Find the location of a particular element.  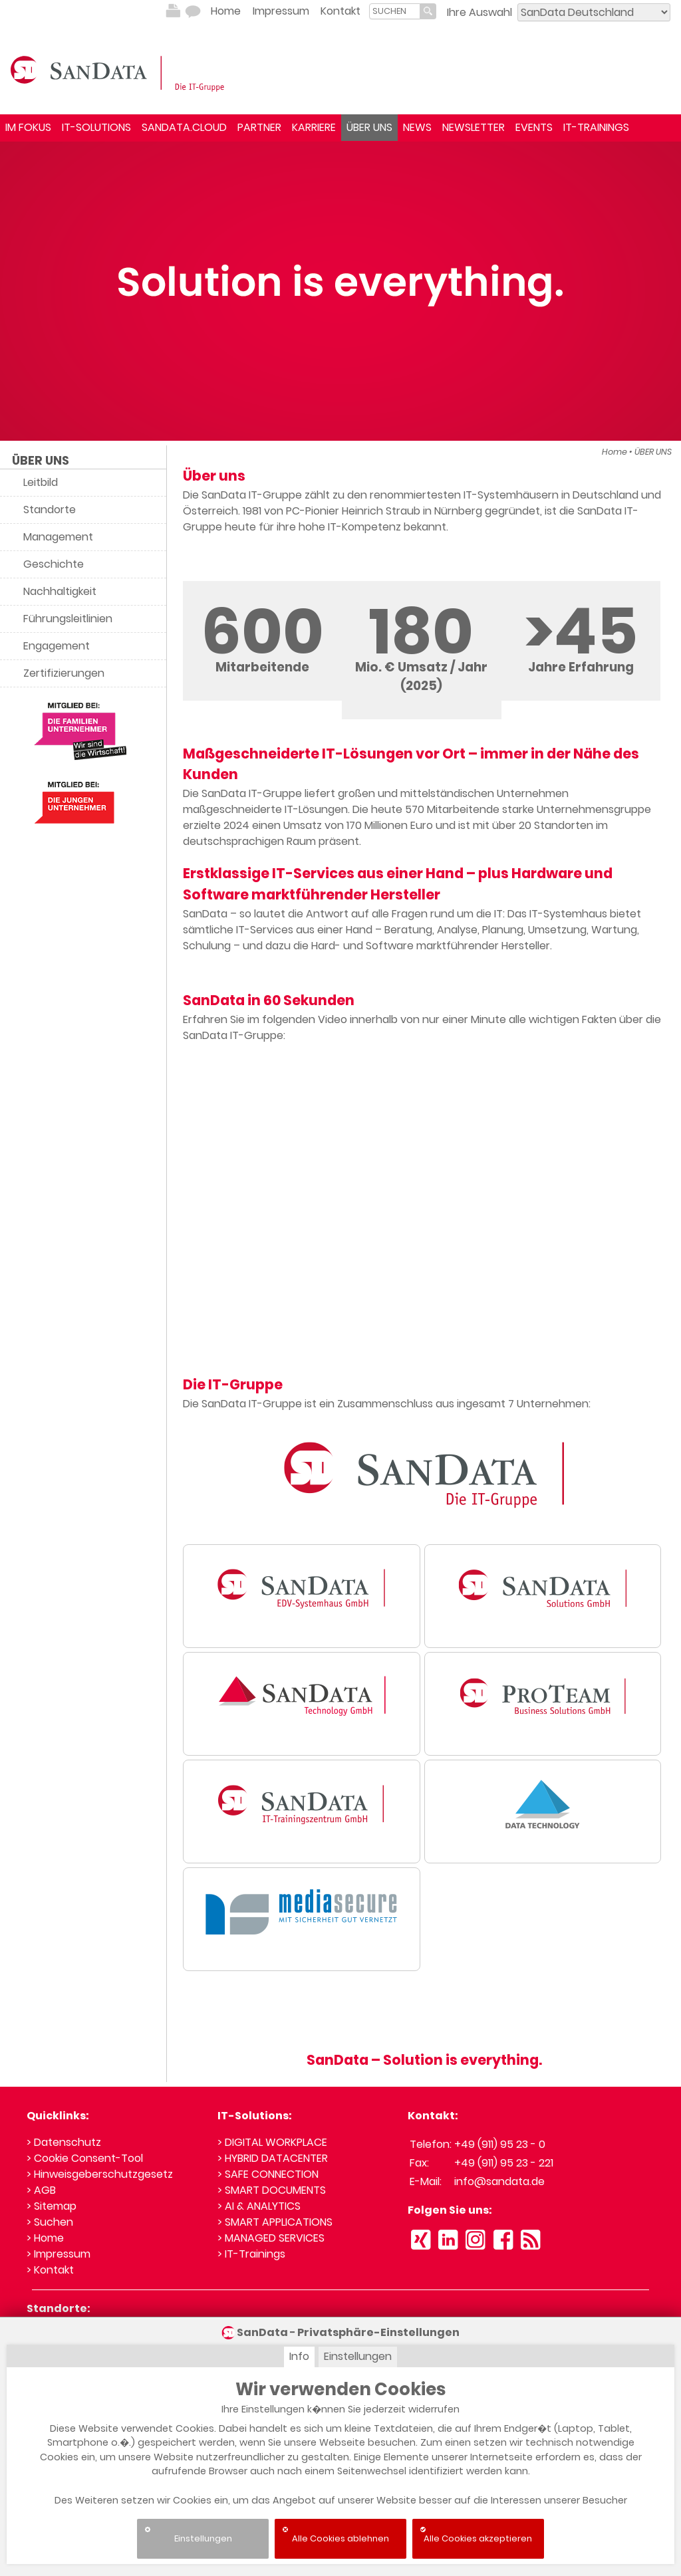

> AGB is located at coordinates (41, 2190).